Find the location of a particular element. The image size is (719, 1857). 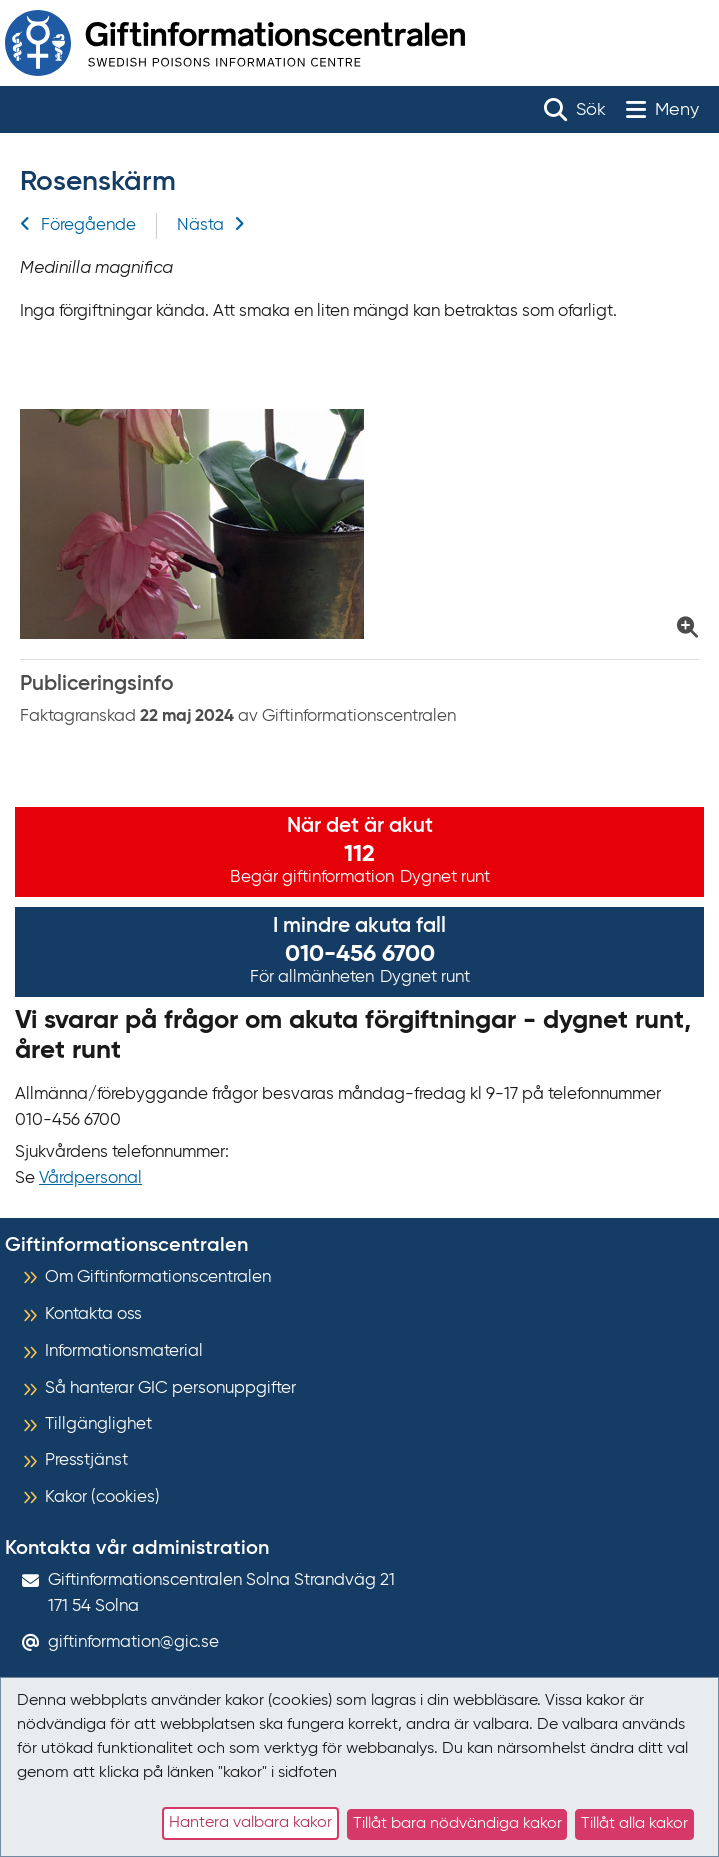

112 is located at coordinates (359, 854).